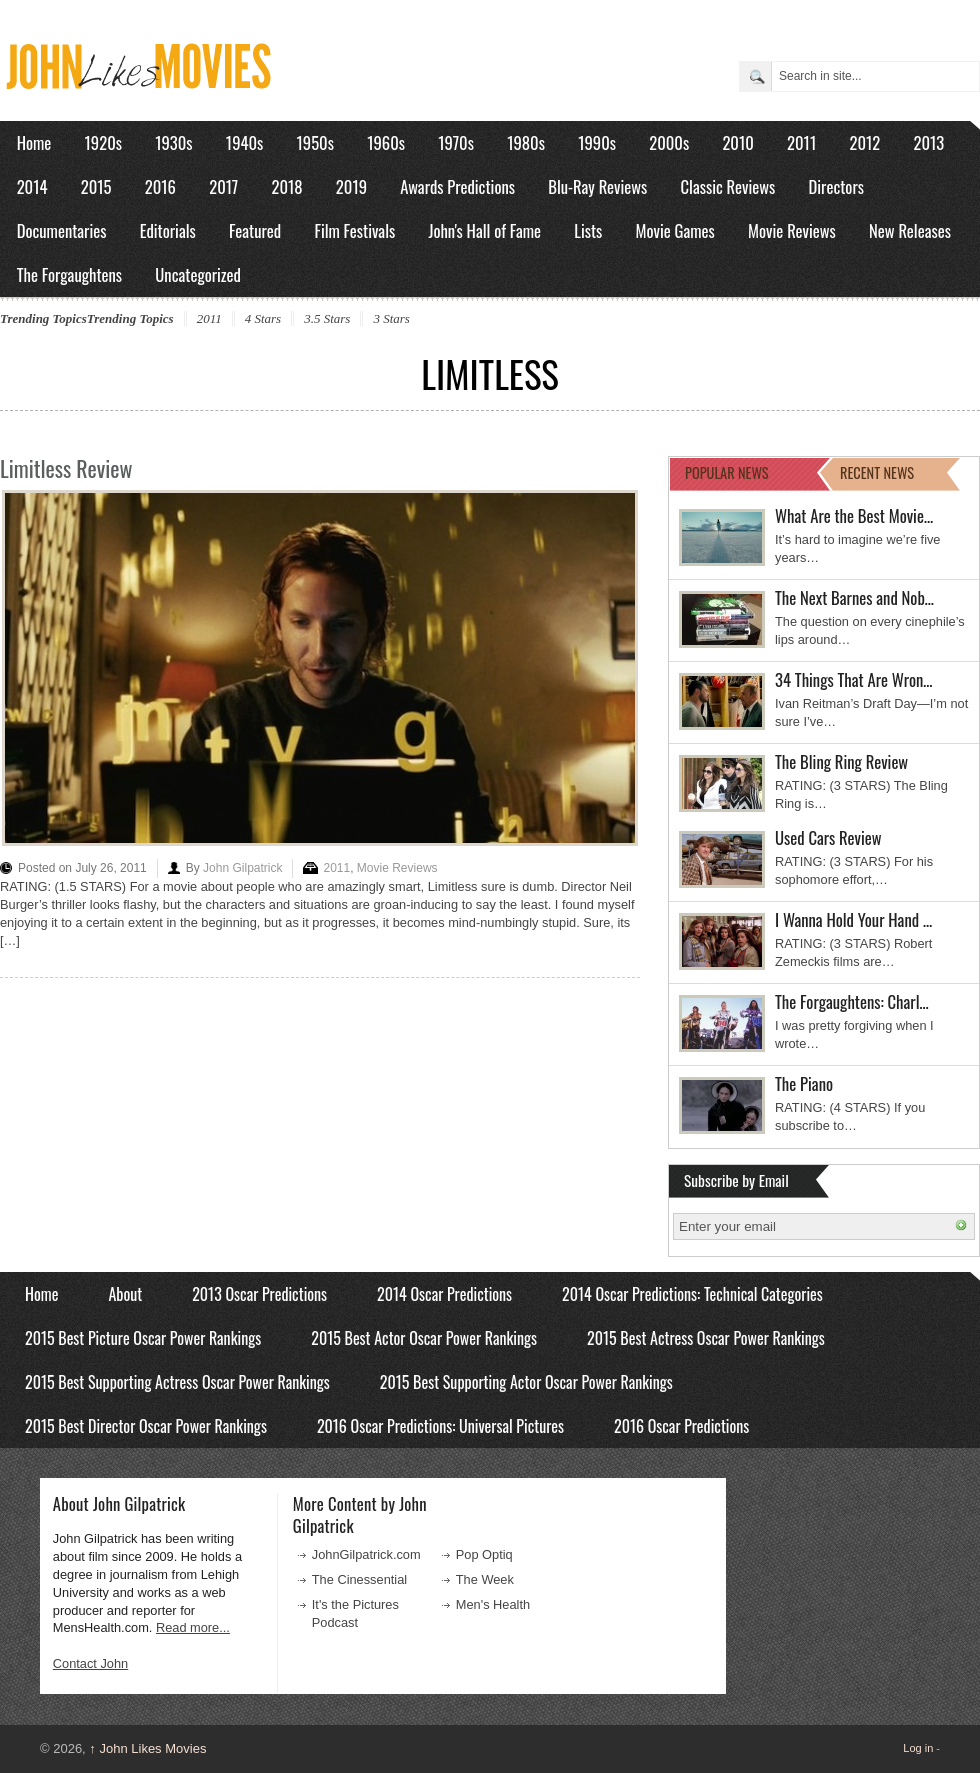 The width and height of the screenshot is (980, 1773). I want to click on Awards Predictions, so click(457, 186).